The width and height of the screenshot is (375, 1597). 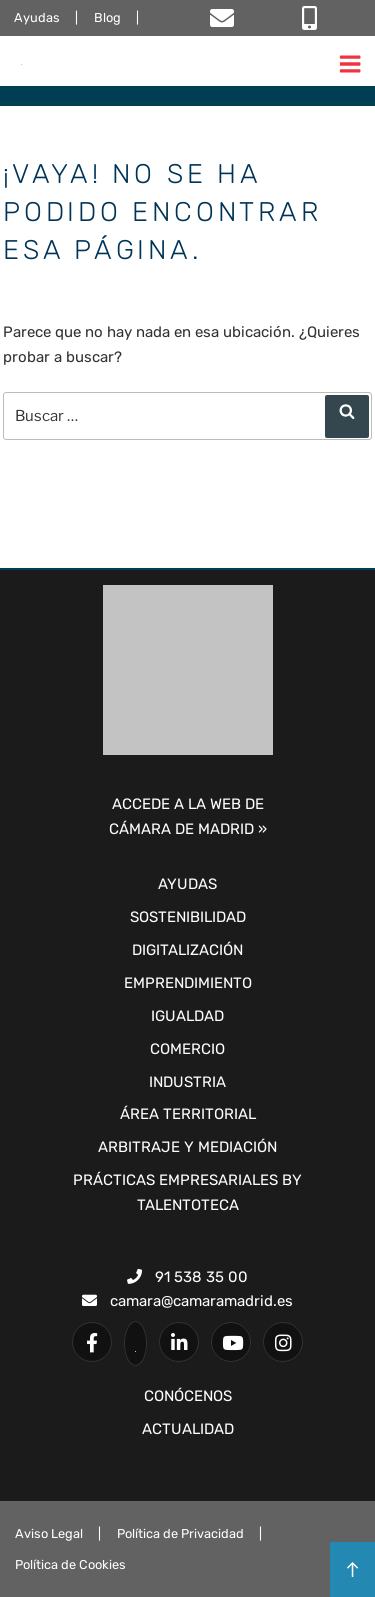 I want to click on Ayudas, so click(x=37, y=17).